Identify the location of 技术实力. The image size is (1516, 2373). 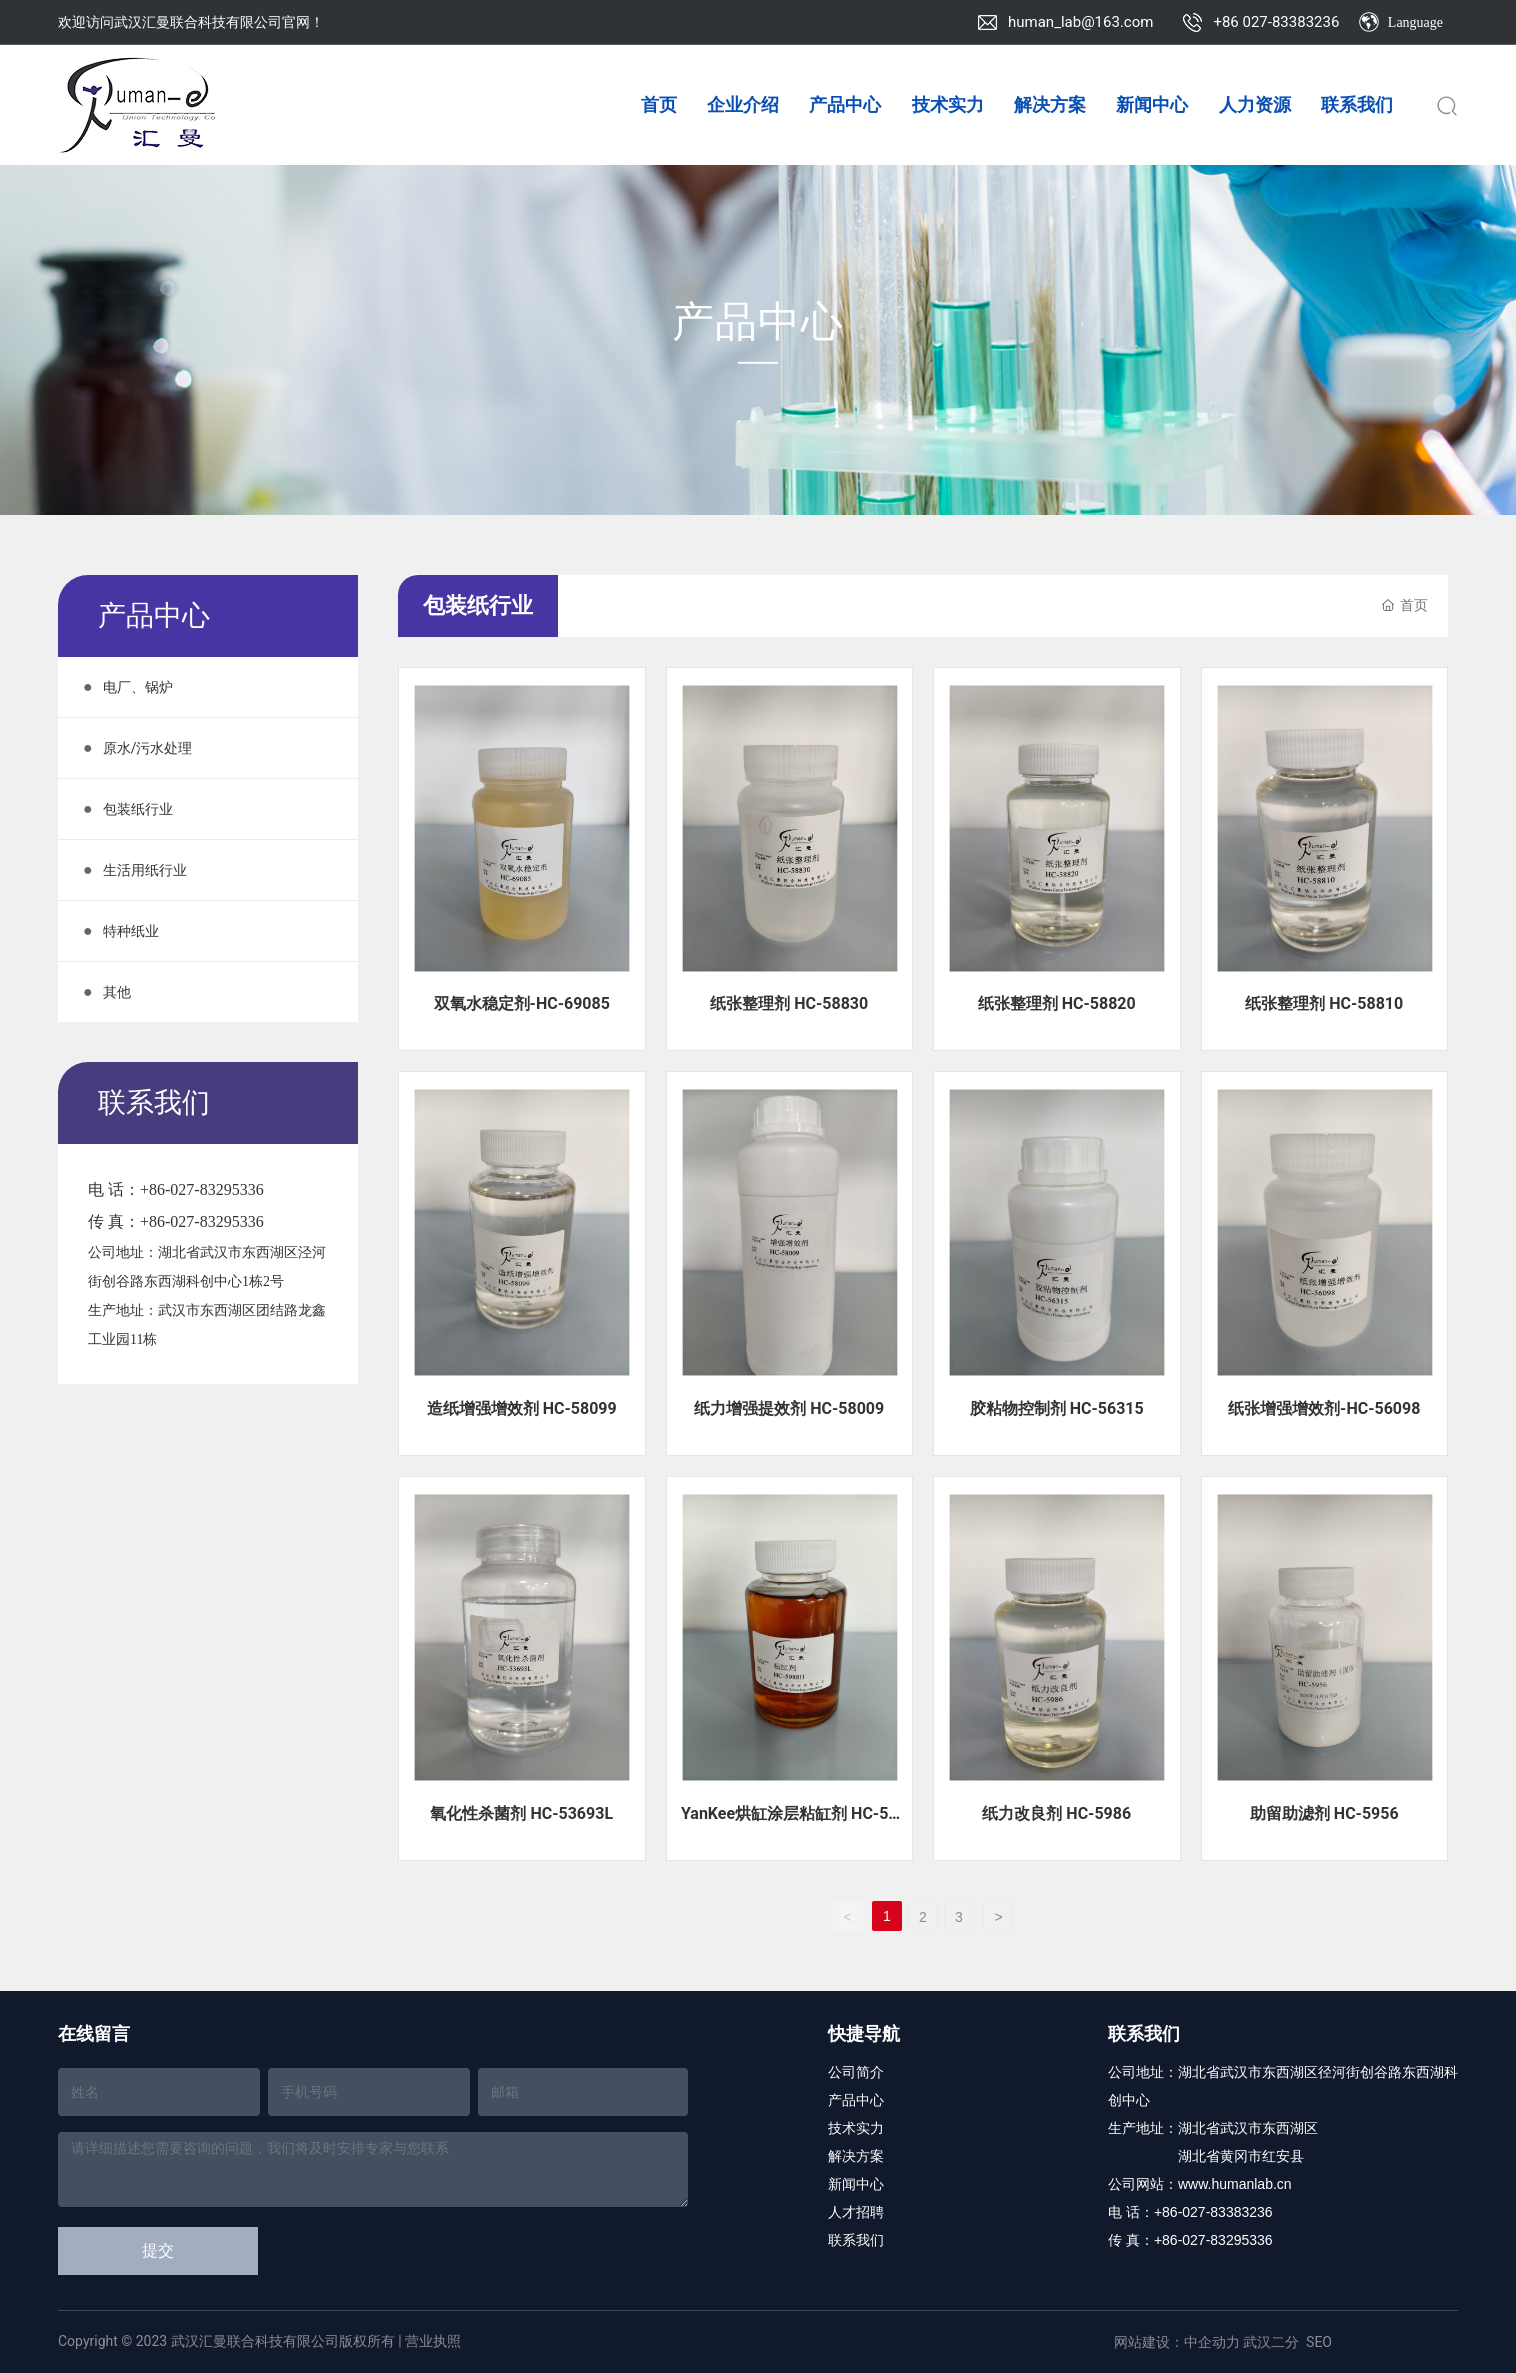
(856, 2128).